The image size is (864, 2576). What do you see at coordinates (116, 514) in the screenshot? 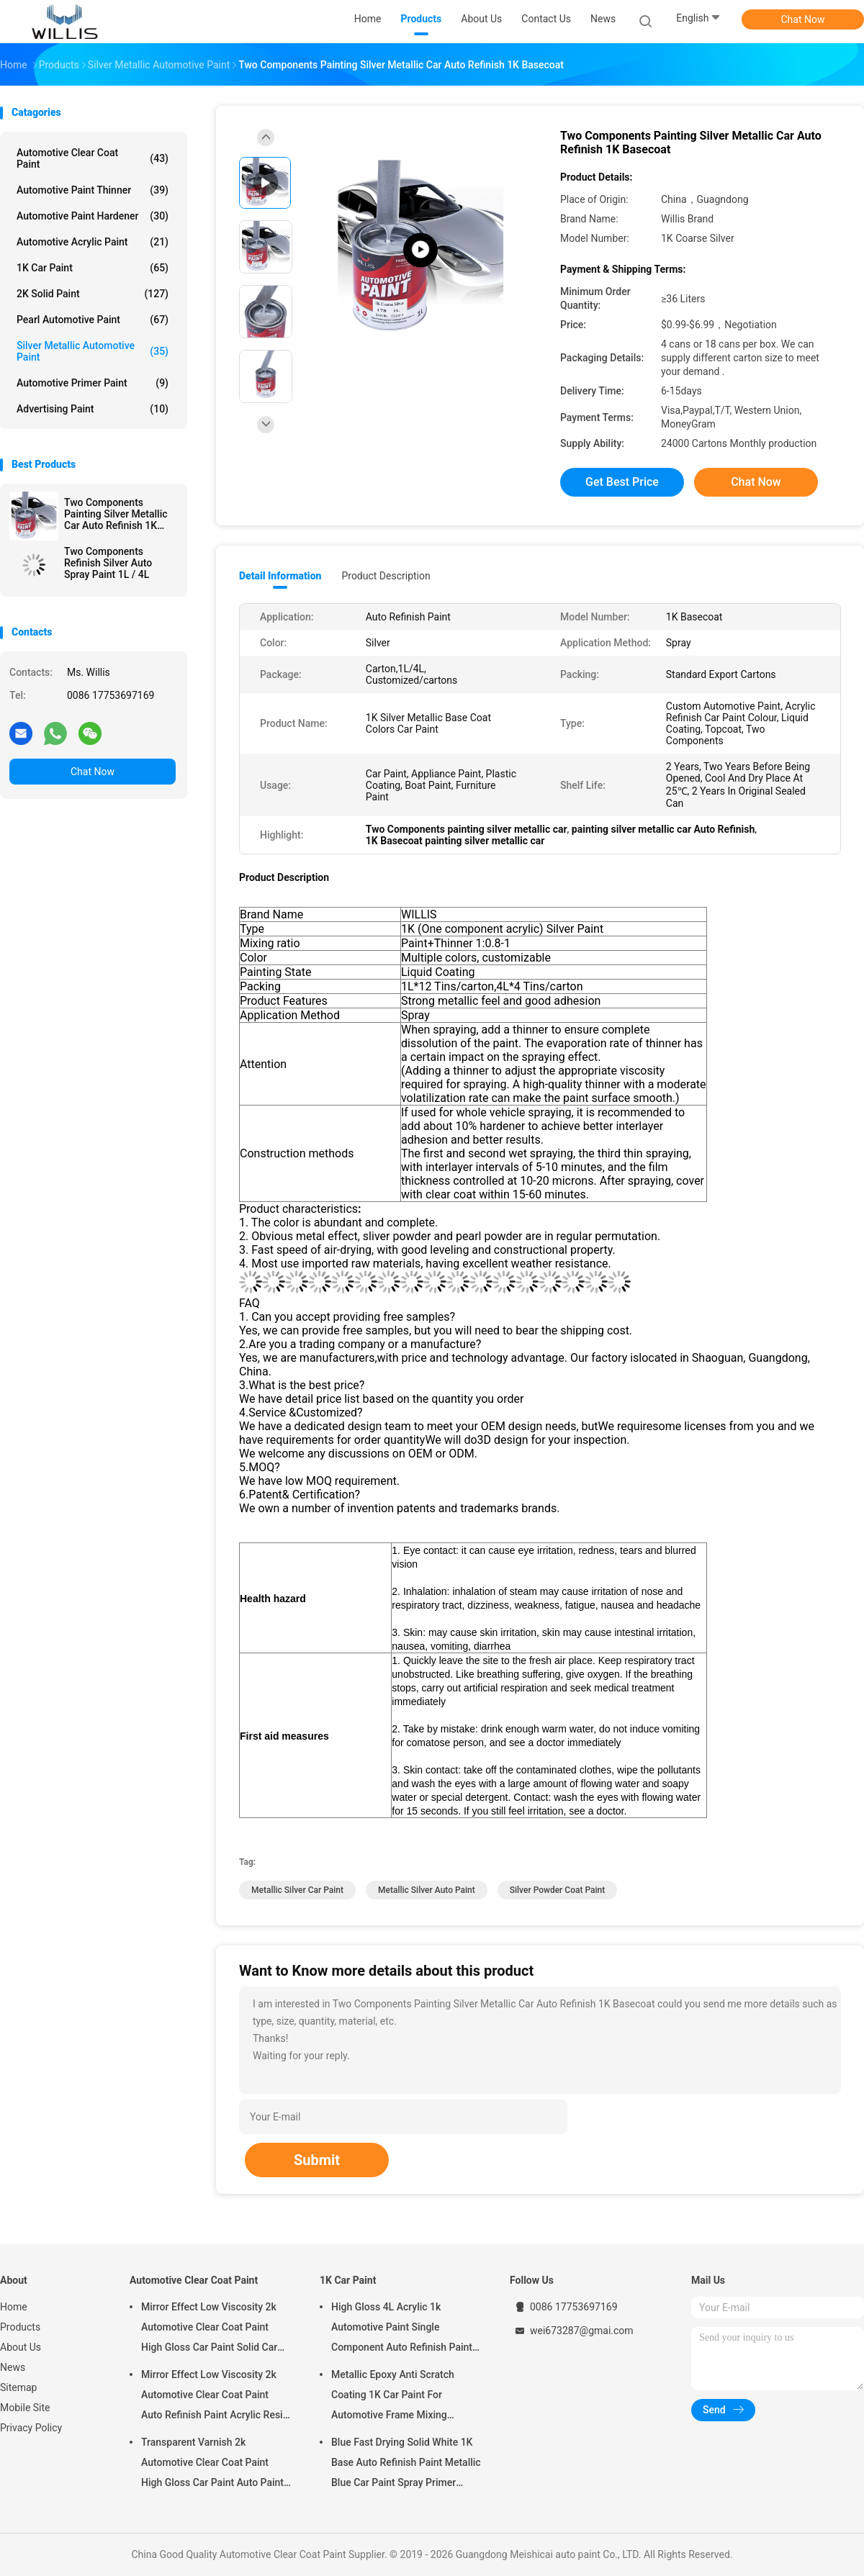
I see `Two Components Painting Silver Metallic Car Auto Refinish 1K Basecoat` at bounding box center [116, 514].